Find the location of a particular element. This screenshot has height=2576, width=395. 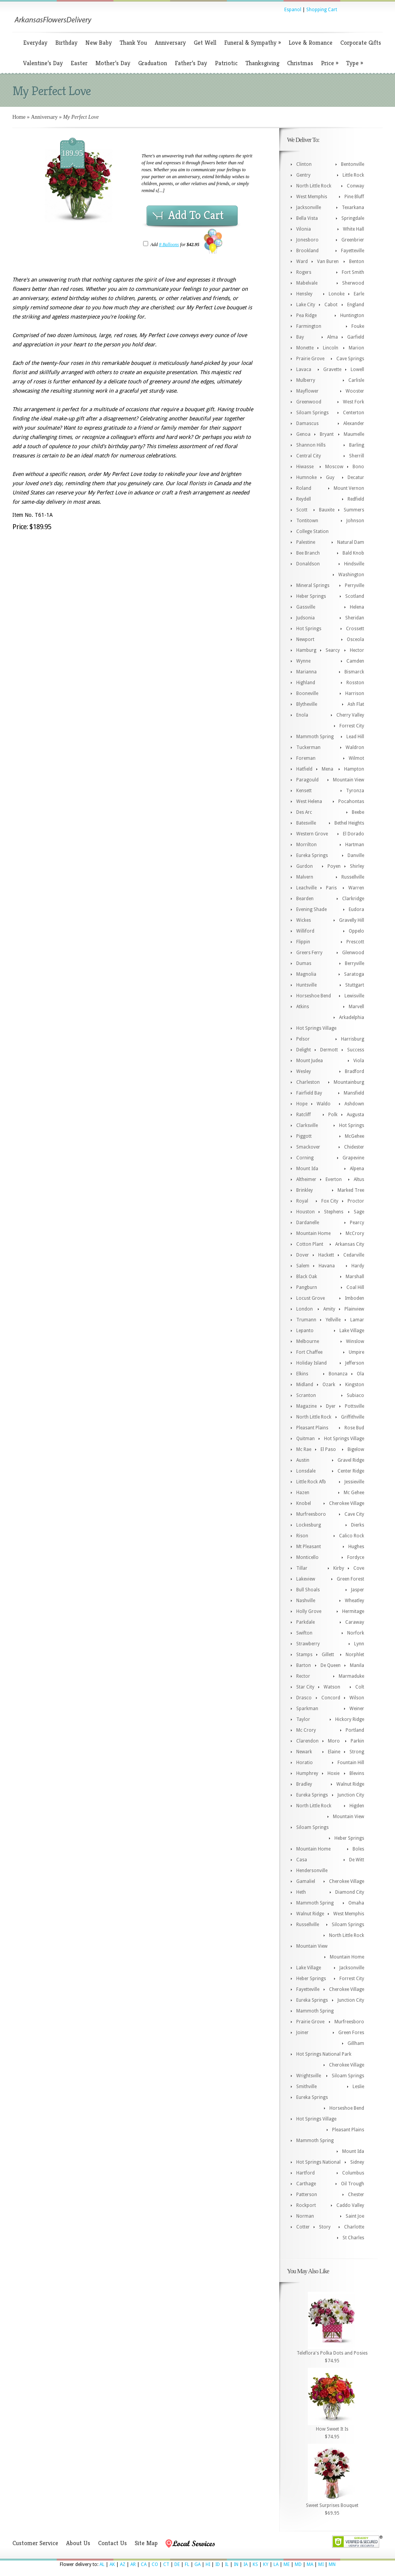

Centerton is located at coordinates (353, 412).